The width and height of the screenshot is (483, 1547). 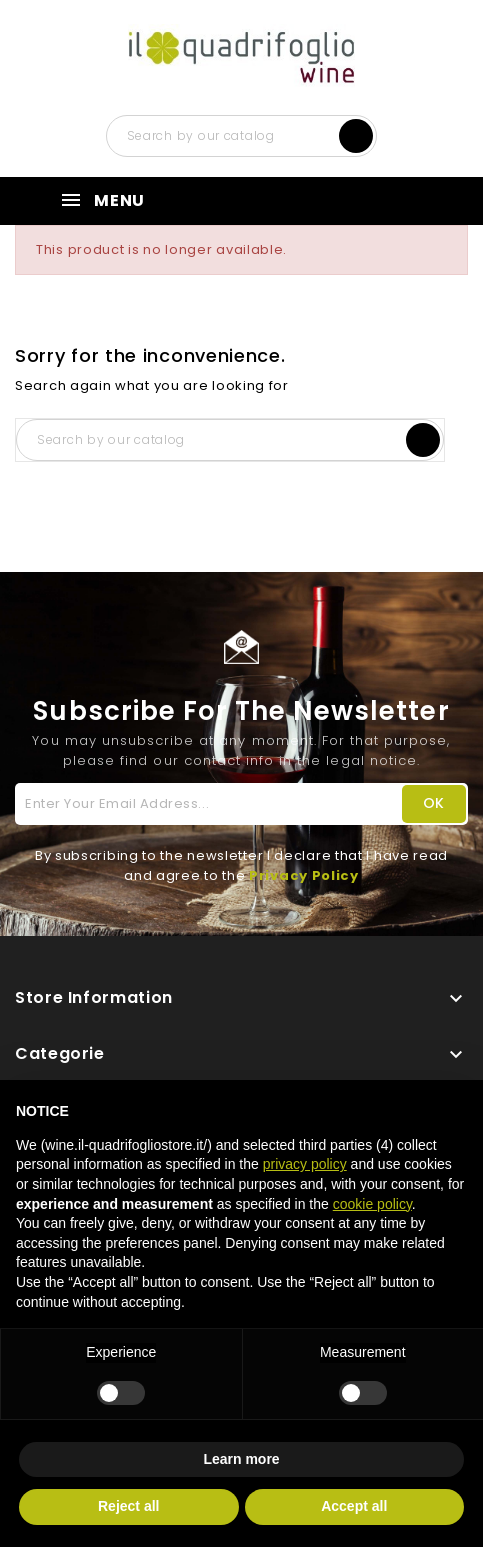 I want to click on Learn more [button], so click(x=241, y=1459).